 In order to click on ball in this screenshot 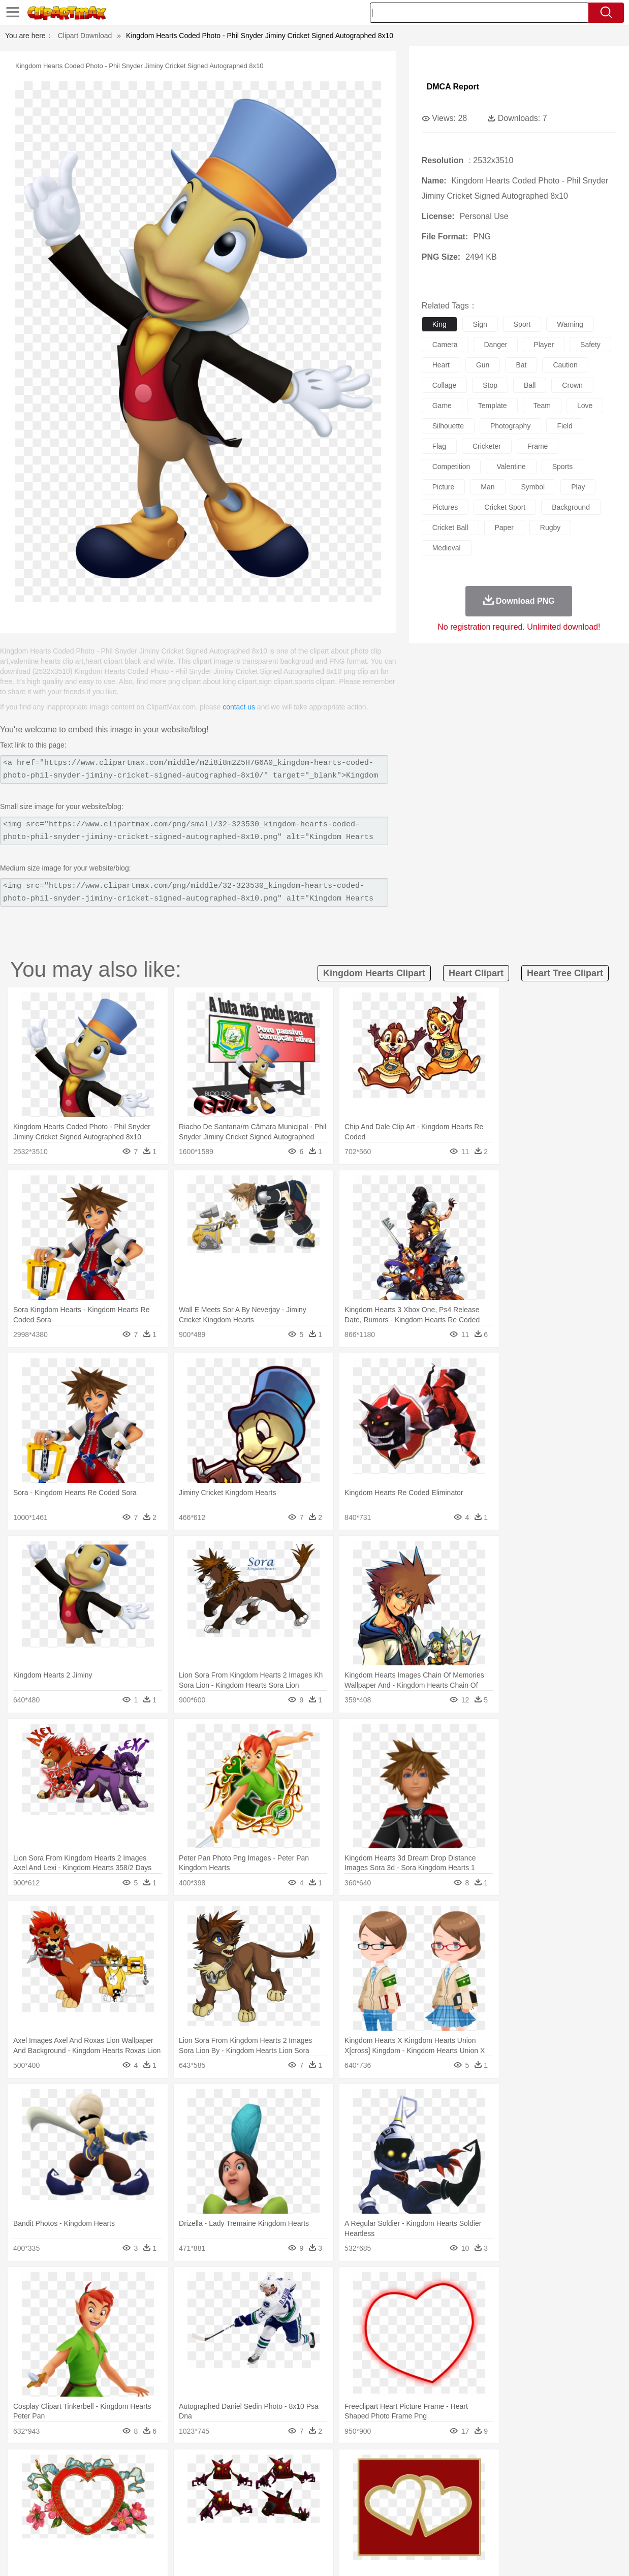, I will do `click(530, 385)`.